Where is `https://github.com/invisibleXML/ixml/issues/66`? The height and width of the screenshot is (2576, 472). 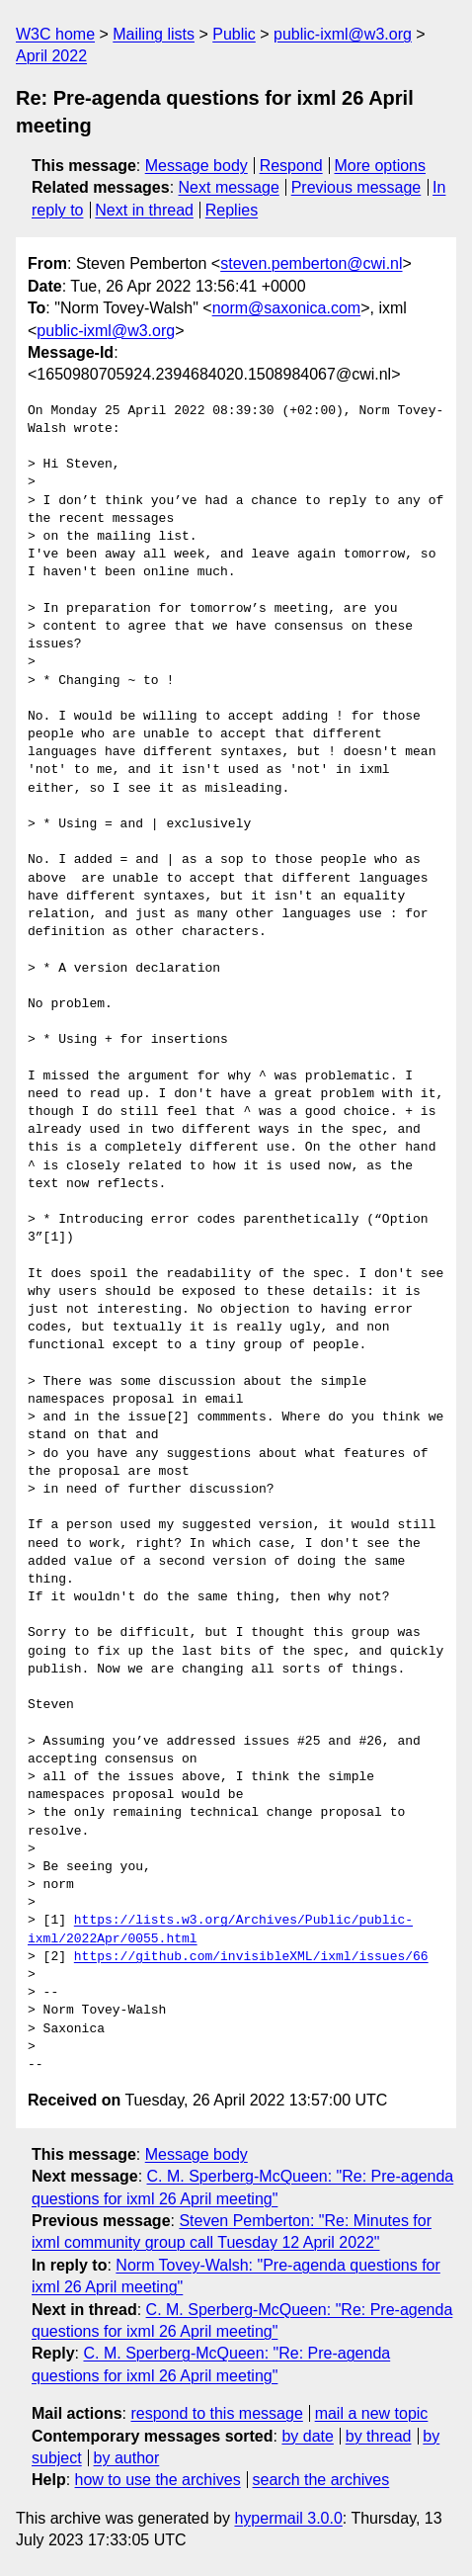 https://github.com/invisibleXML/ixml/issues/66 is located at coordinates (251, 1957).